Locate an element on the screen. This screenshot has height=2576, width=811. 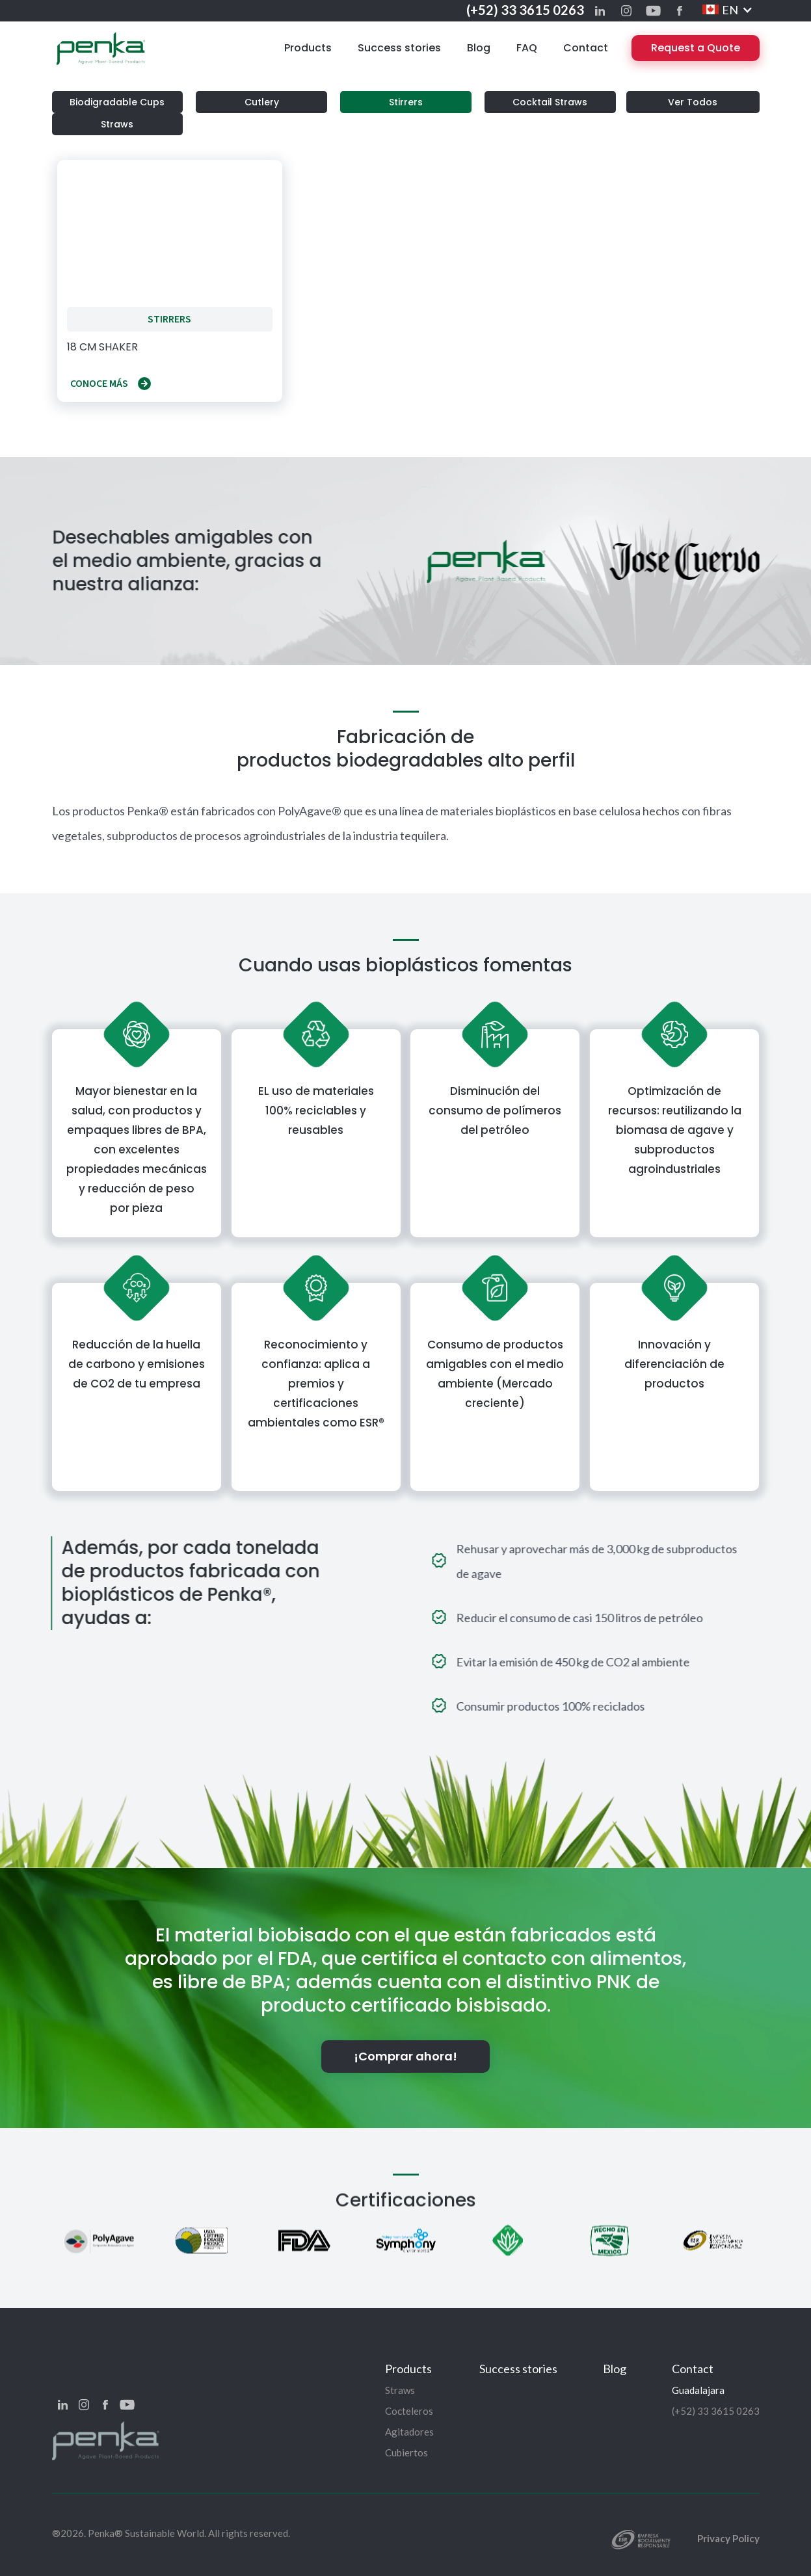
Stirrers is located at coordinates (406, 102).